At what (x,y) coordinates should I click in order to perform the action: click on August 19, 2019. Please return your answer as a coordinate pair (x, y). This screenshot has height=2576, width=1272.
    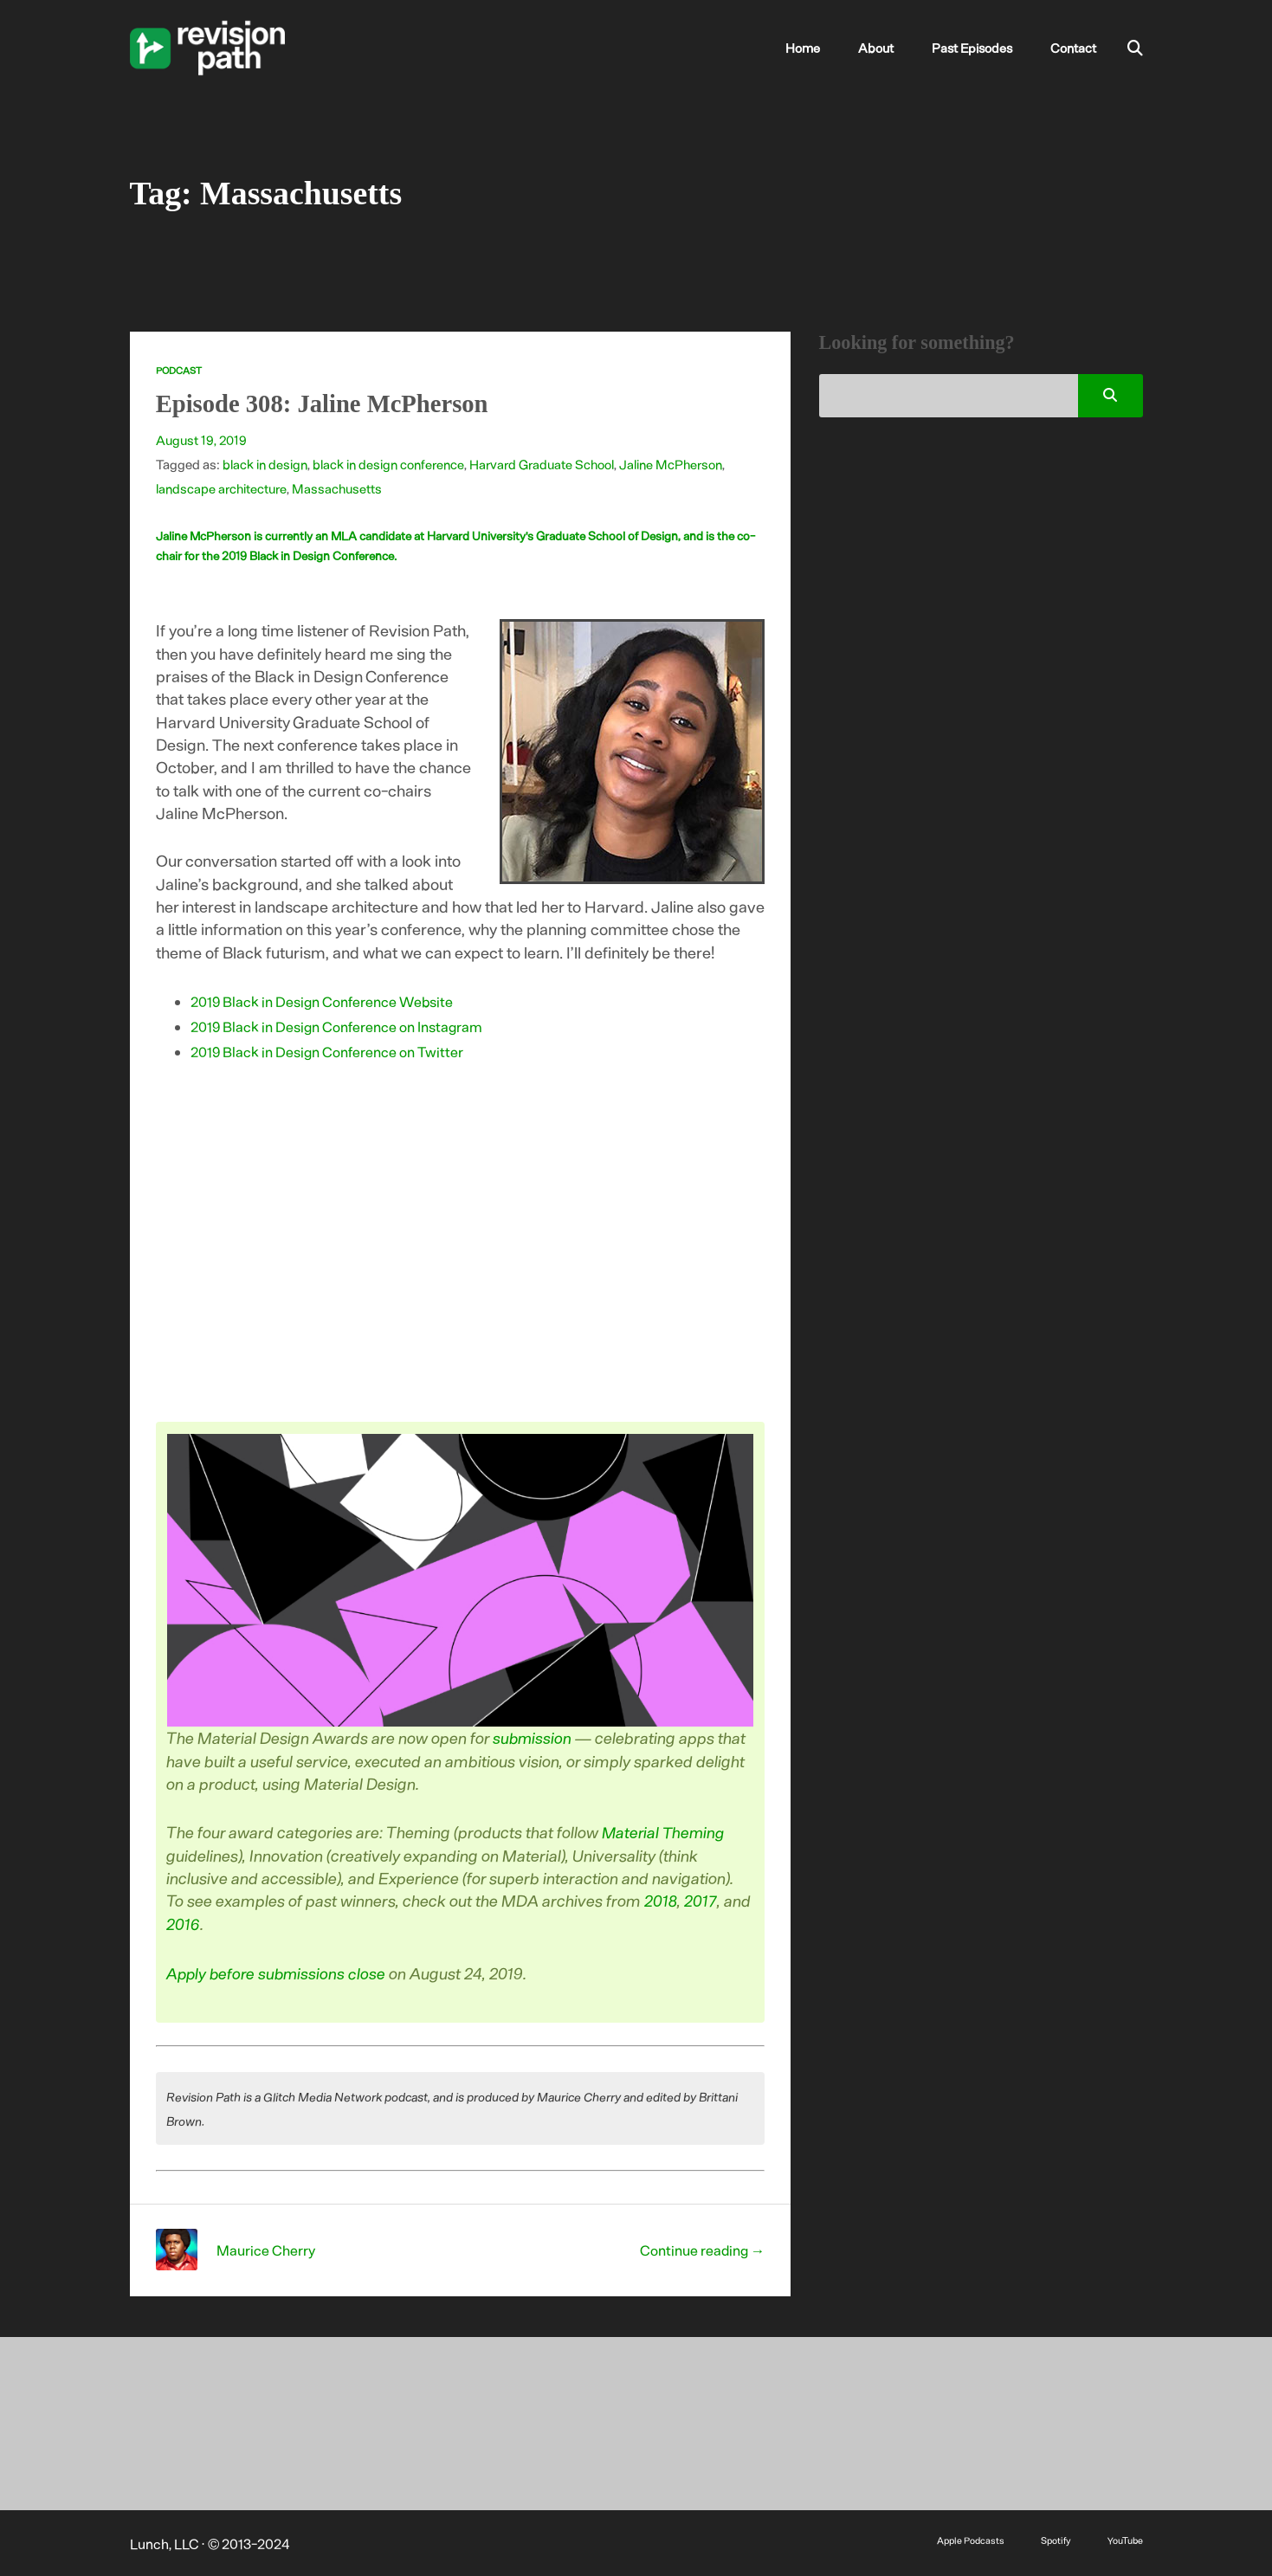
    Looking at the image, I should click on (202, 440).